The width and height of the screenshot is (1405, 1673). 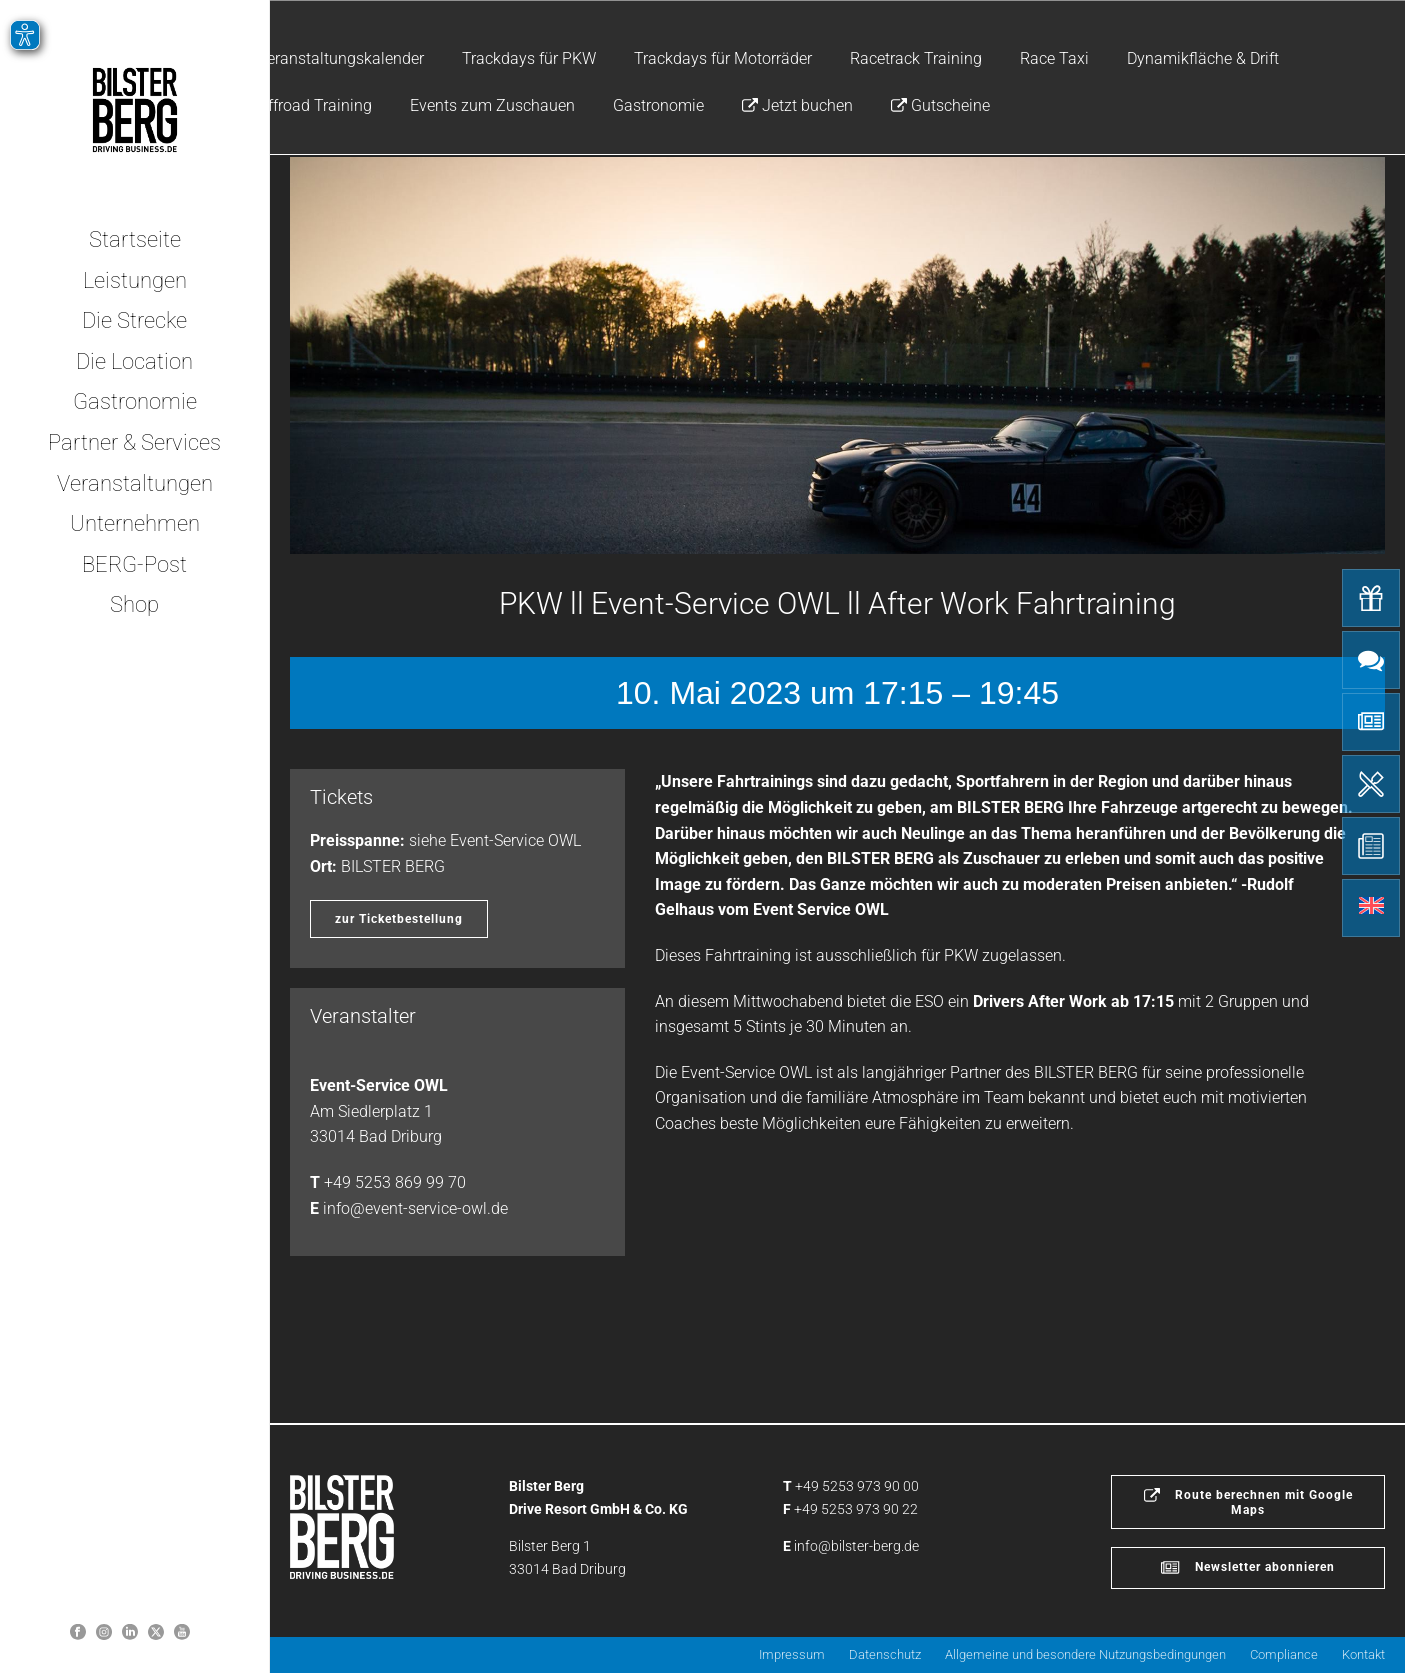 I want to click on Racetrack Training, so click(x=916, y=58).